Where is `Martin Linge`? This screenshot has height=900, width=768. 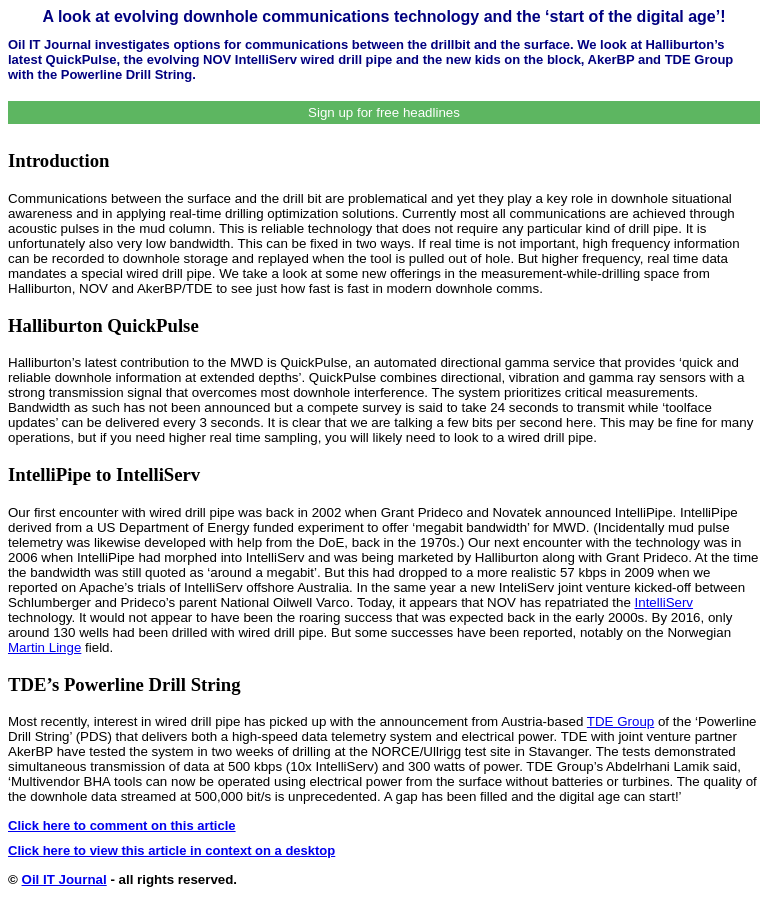 Martin Linge is located at coordinates (44, 647).